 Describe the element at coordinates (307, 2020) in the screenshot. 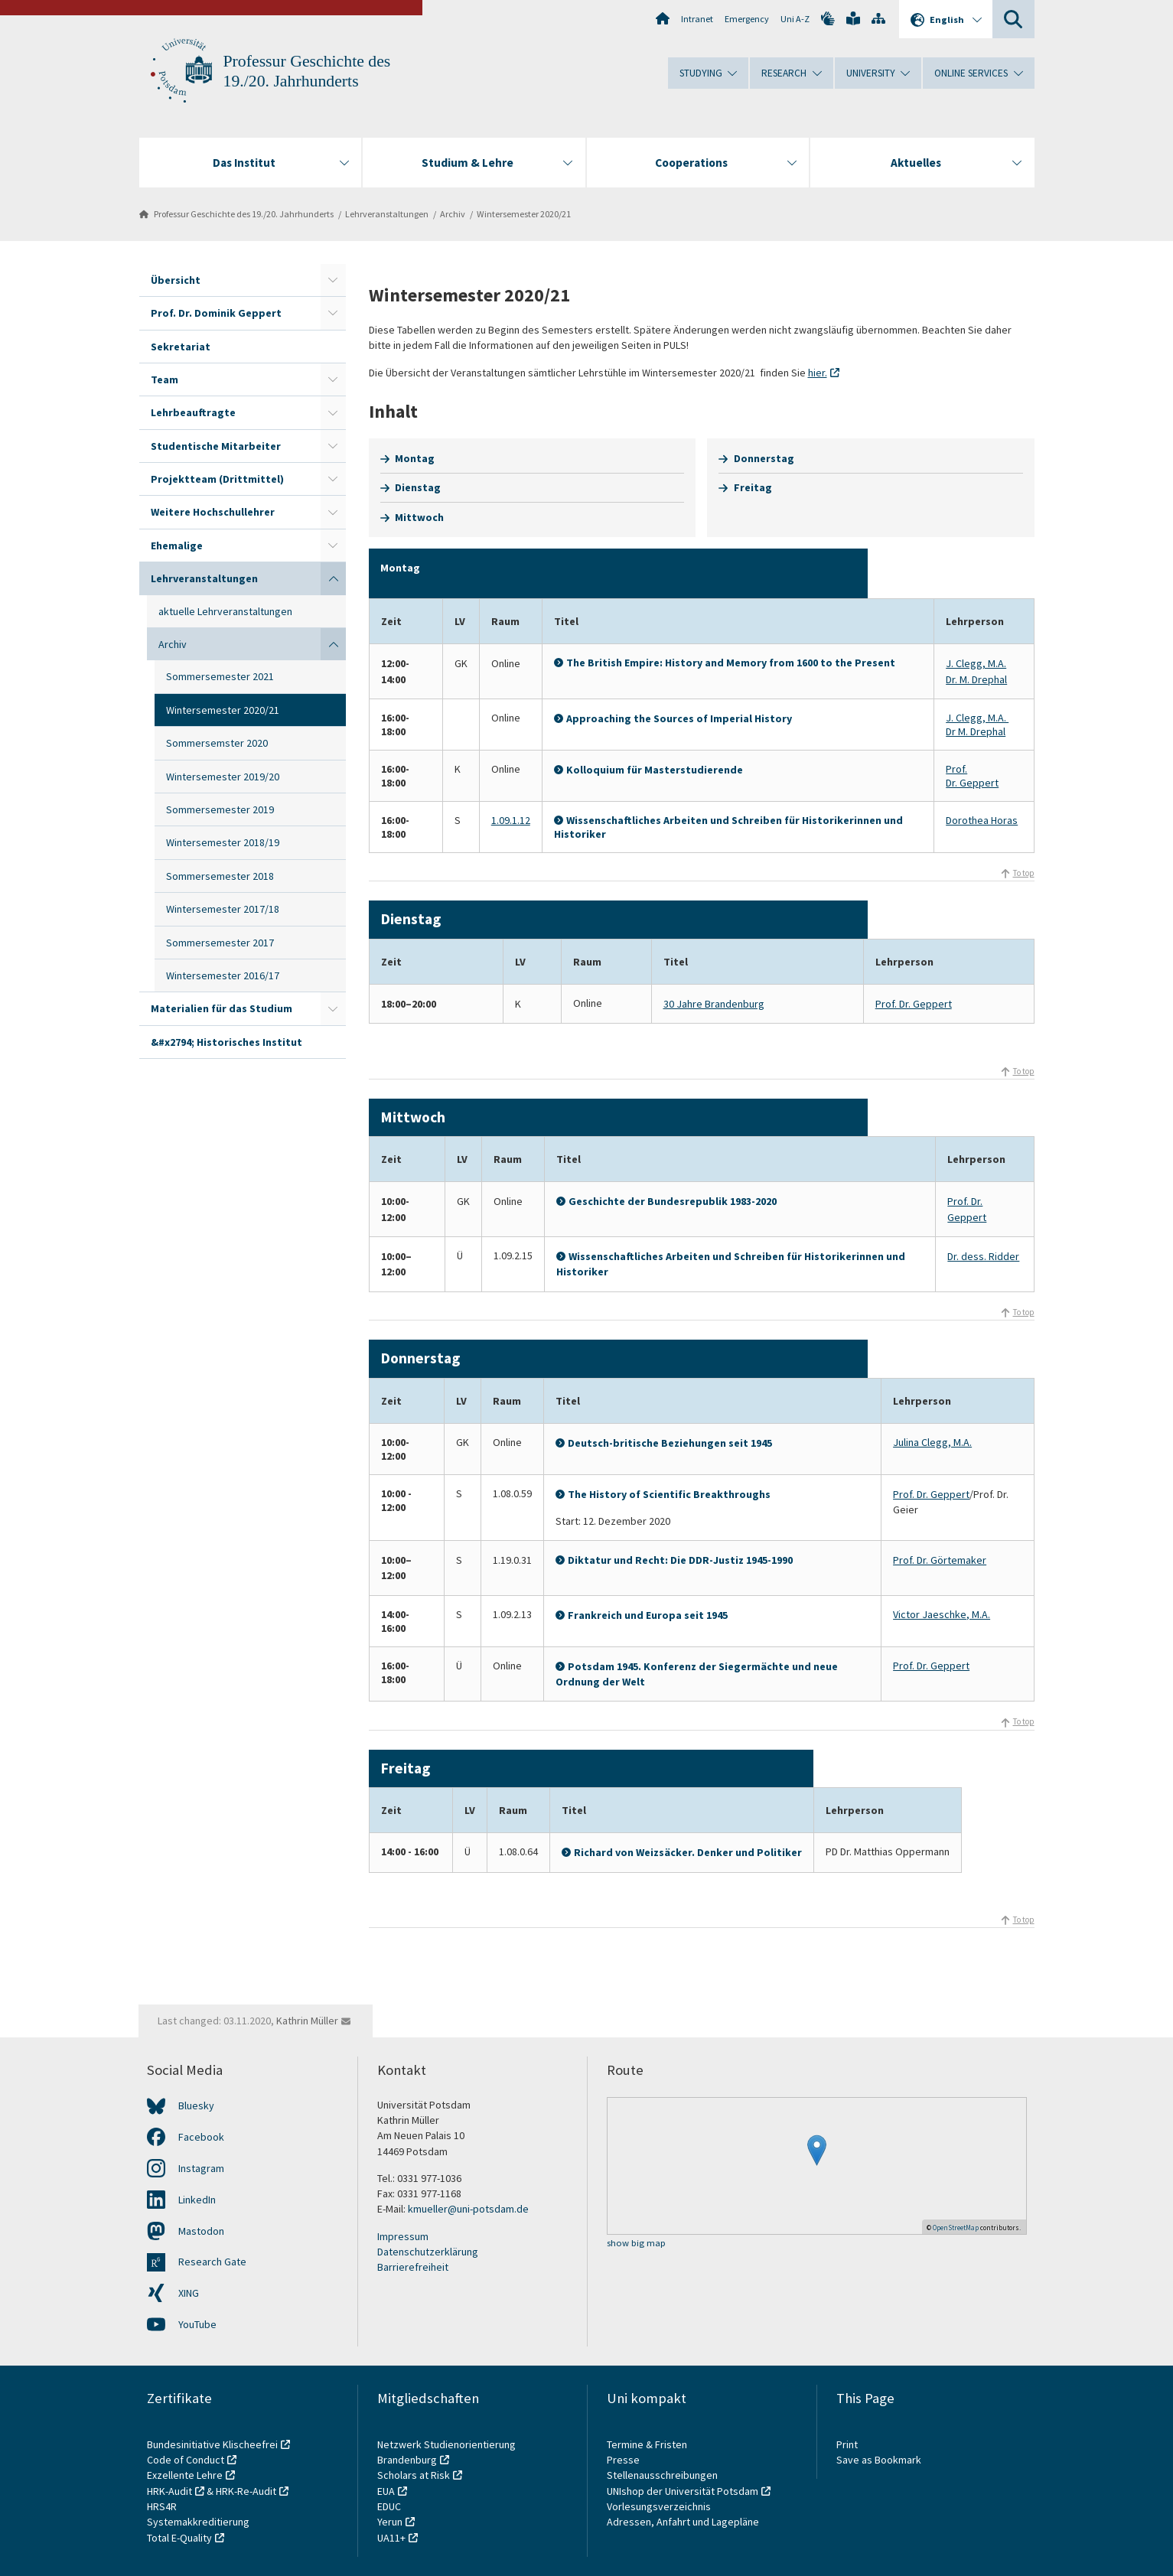

I see `Kathrin Müller` at that location.